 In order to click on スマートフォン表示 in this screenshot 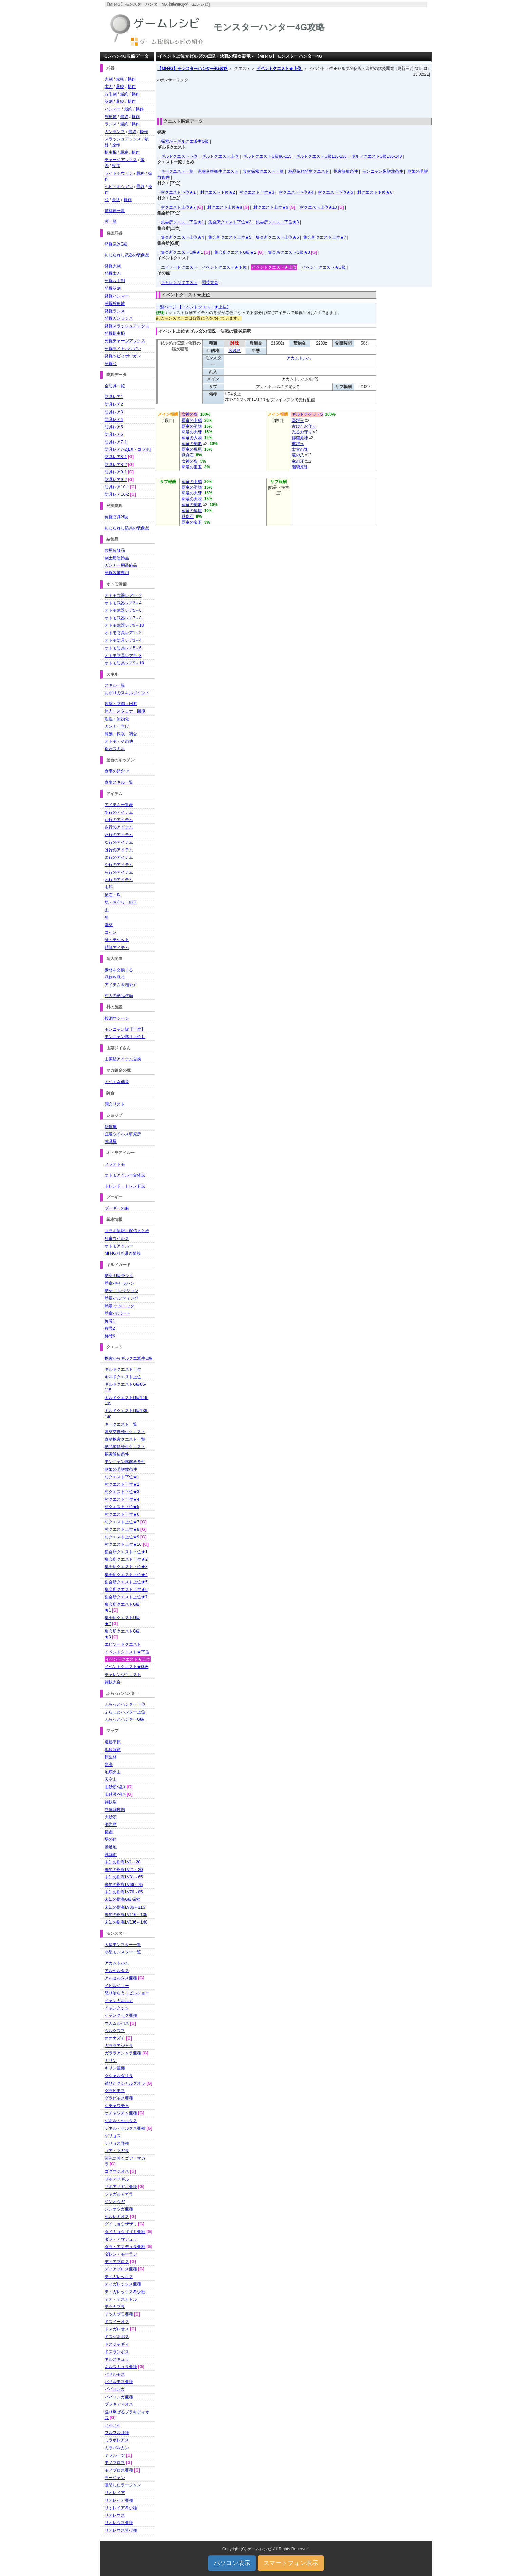, I will do `click(290, 2563)`.